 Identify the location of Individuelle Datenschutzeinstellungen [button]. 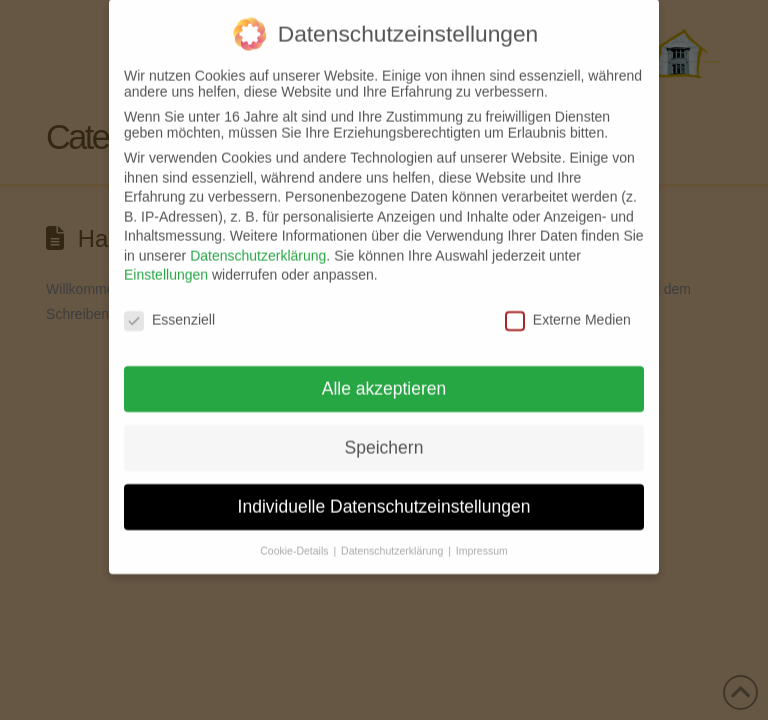
(384, 493).